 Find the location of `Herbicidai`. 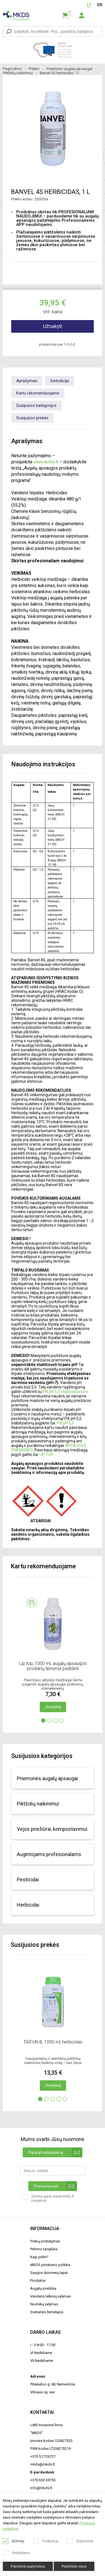

Herbicidai is located at coordinates (28, 1905).